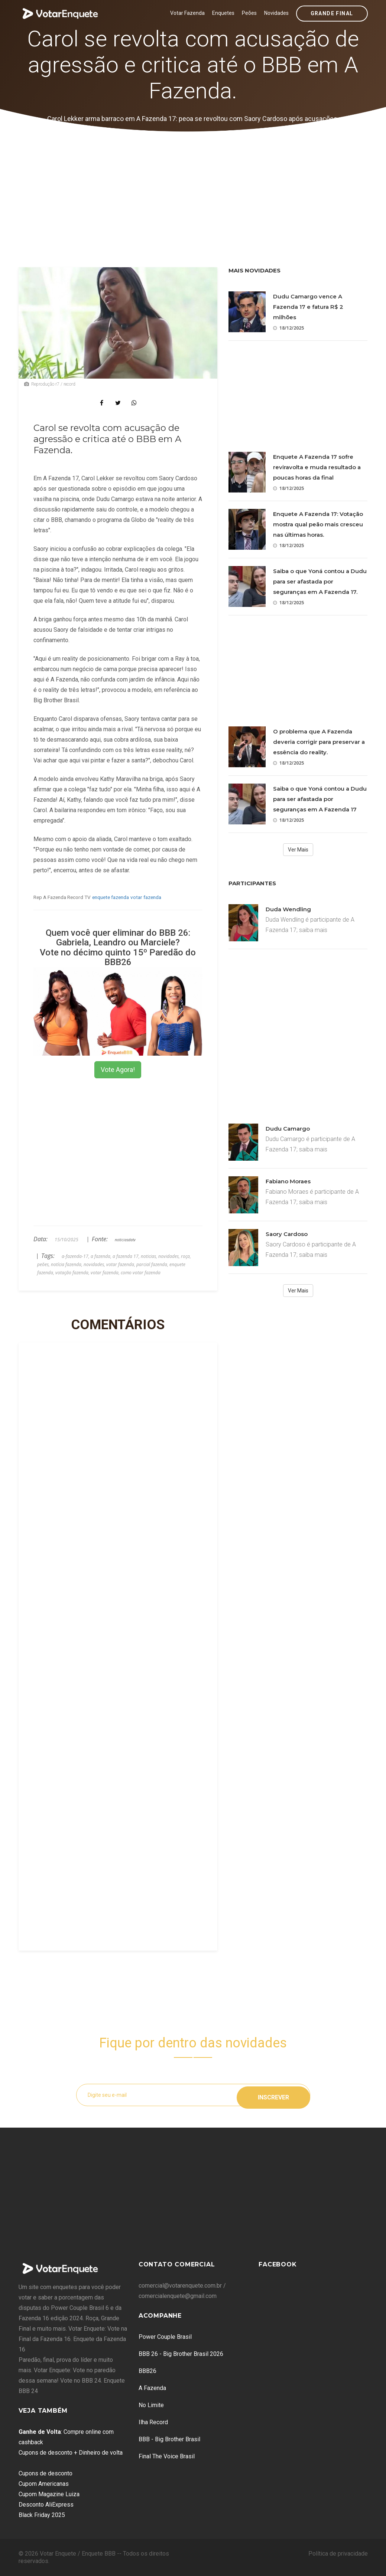  I want to click on Peões, so click(249, 13).